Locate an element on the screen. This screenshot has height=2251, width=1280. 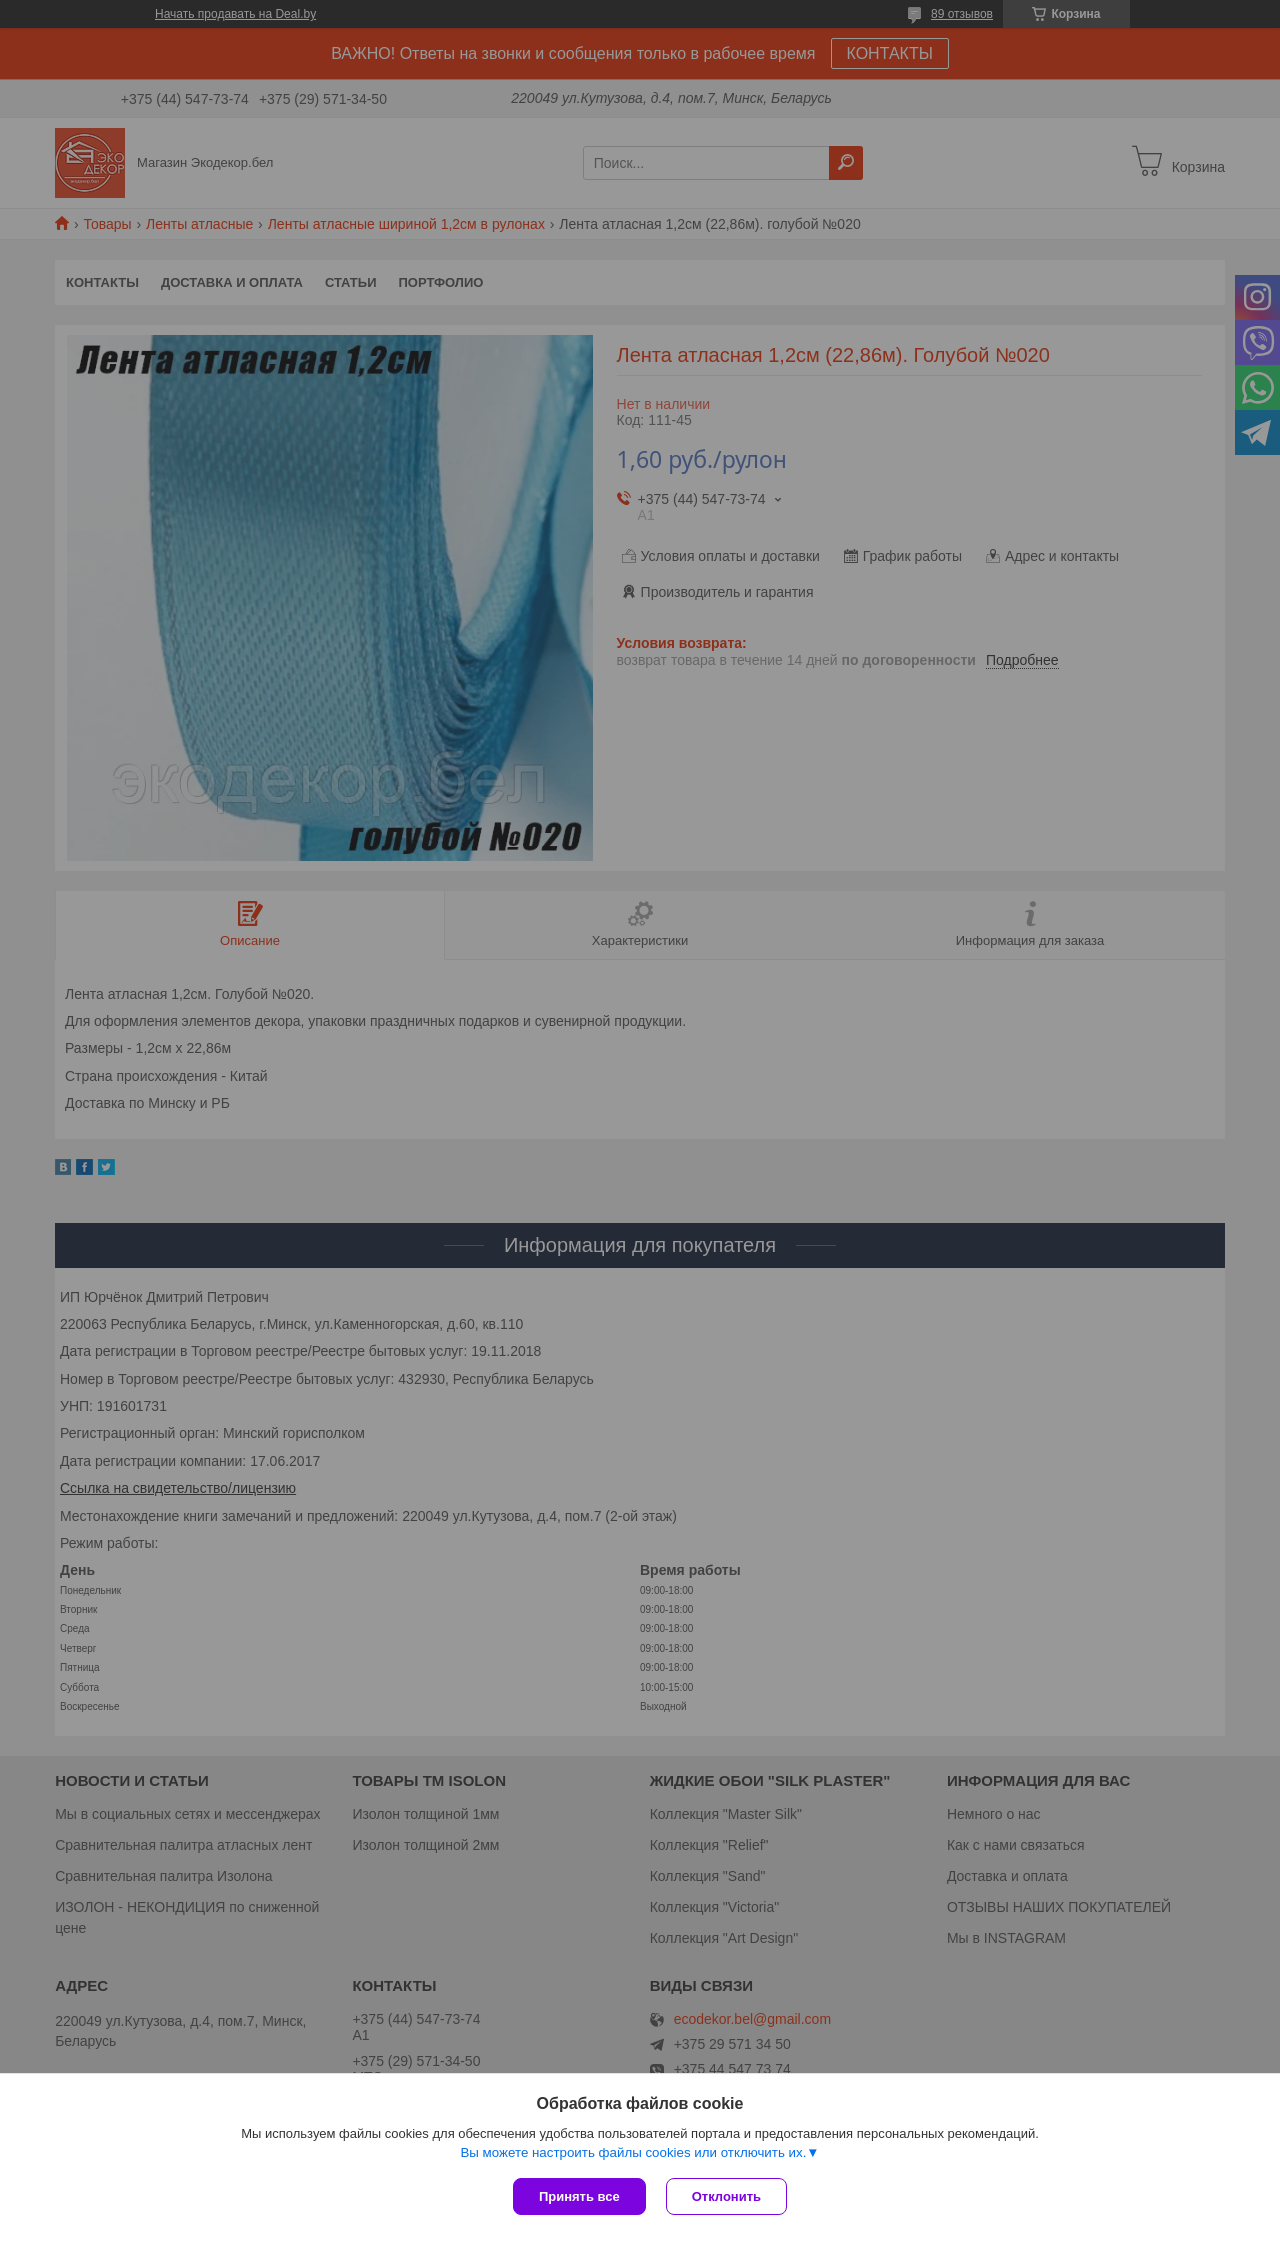
Вы можете настроить файлы cookies или отключить их. is located at coordinates (633, 2152).